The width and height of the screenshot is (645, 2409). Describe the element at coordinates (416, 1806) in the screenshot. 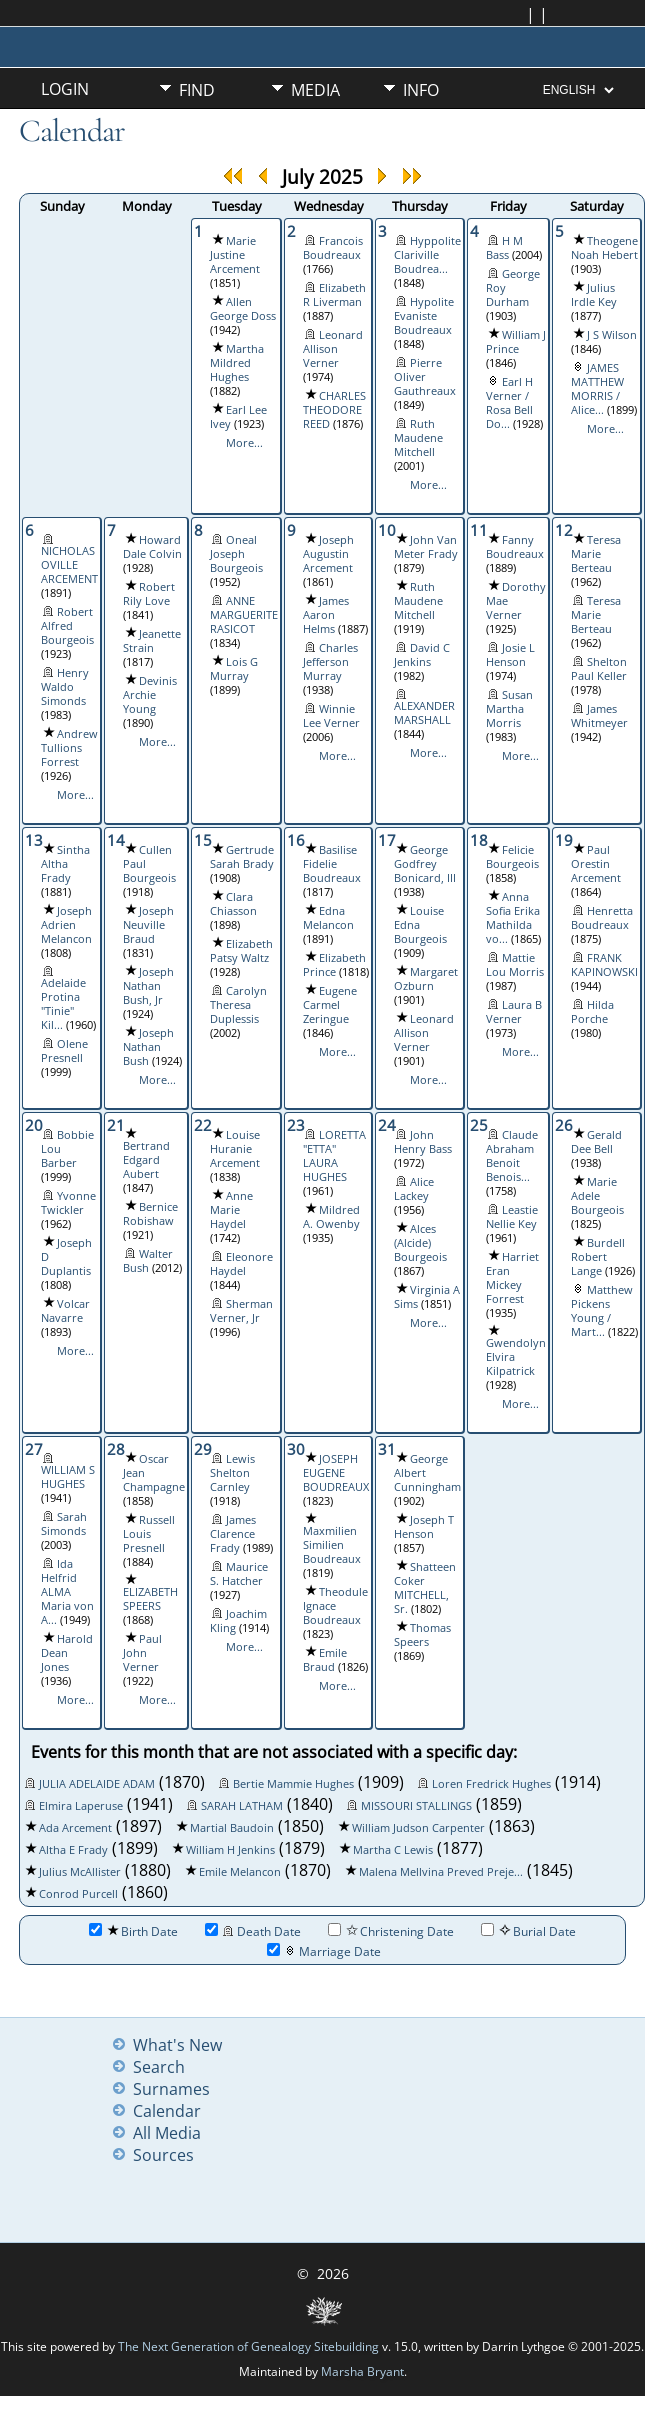

I see `MISSOURI STALLINGS` at that location.